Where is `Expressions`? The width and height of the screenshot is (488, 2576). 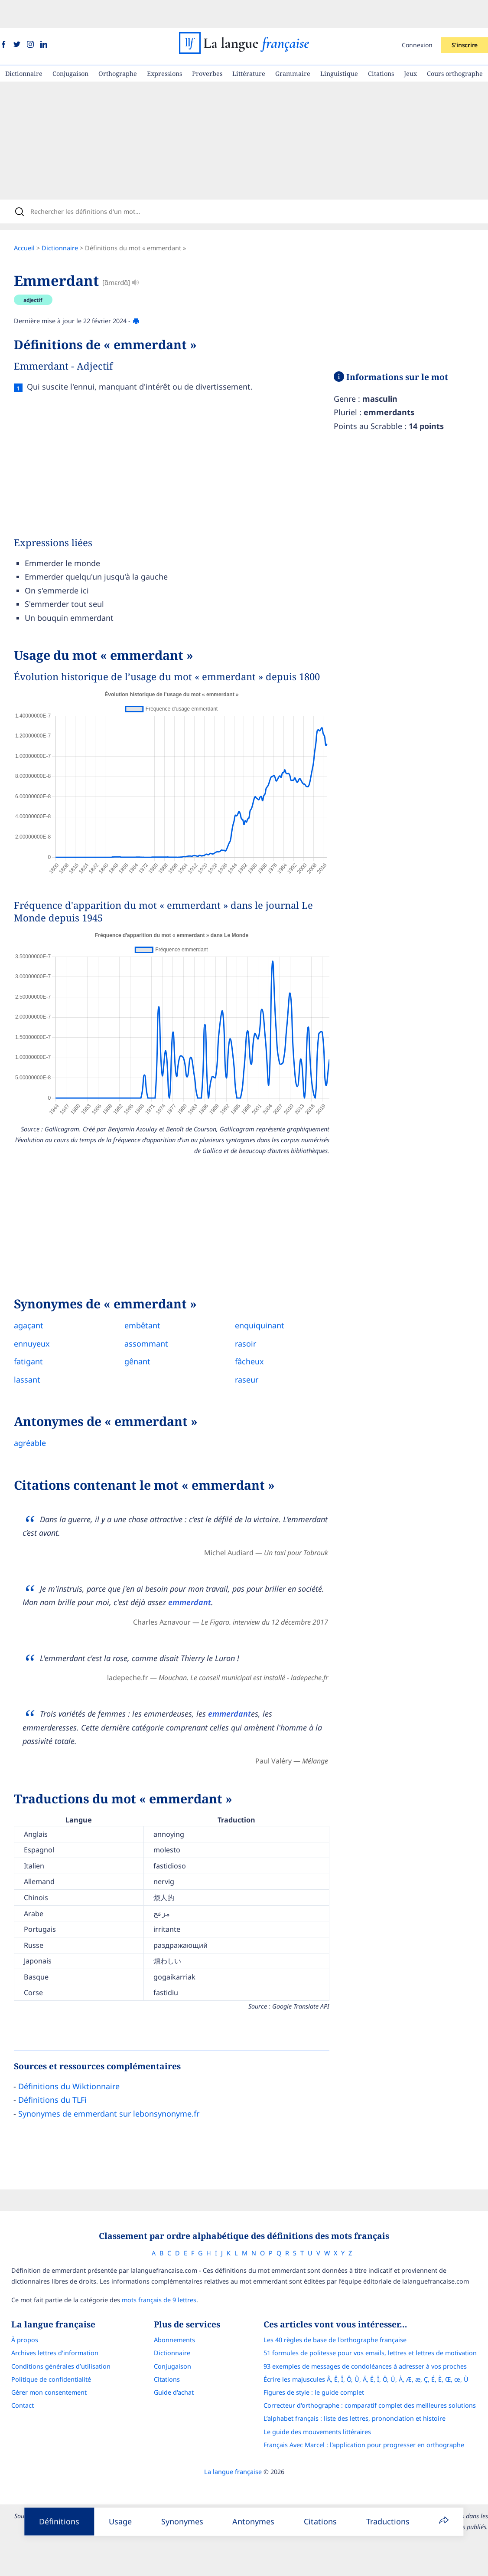
Expressions is located at coordinates (164, 46).